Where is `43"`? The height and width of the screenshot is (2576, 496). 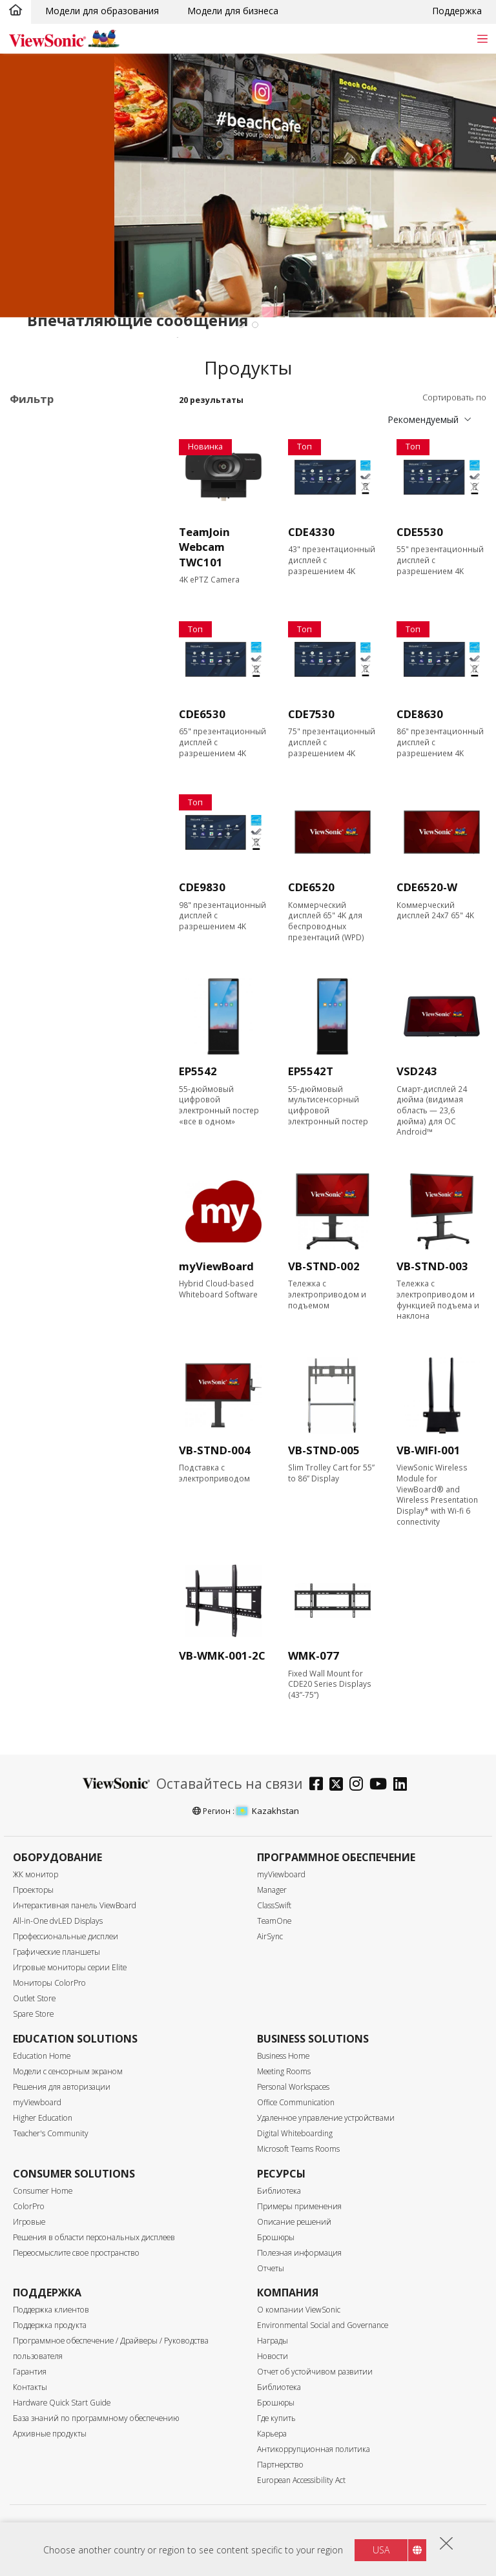 43" is located at coordinates (37, 619).